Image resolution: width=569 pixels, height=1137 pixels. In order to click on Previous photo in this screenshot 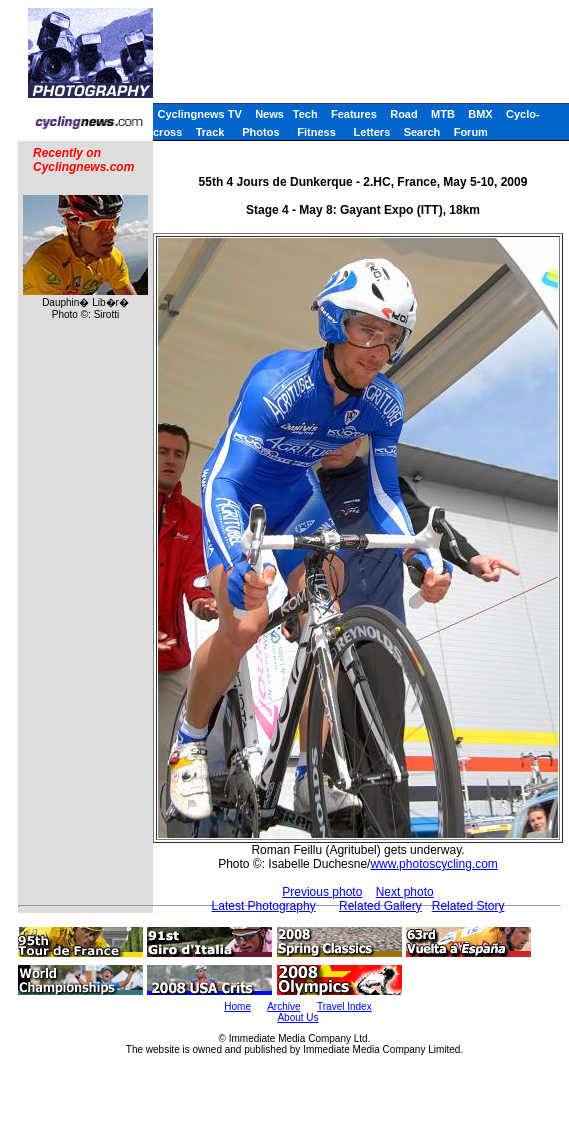, I will do `click(322, 892)`.